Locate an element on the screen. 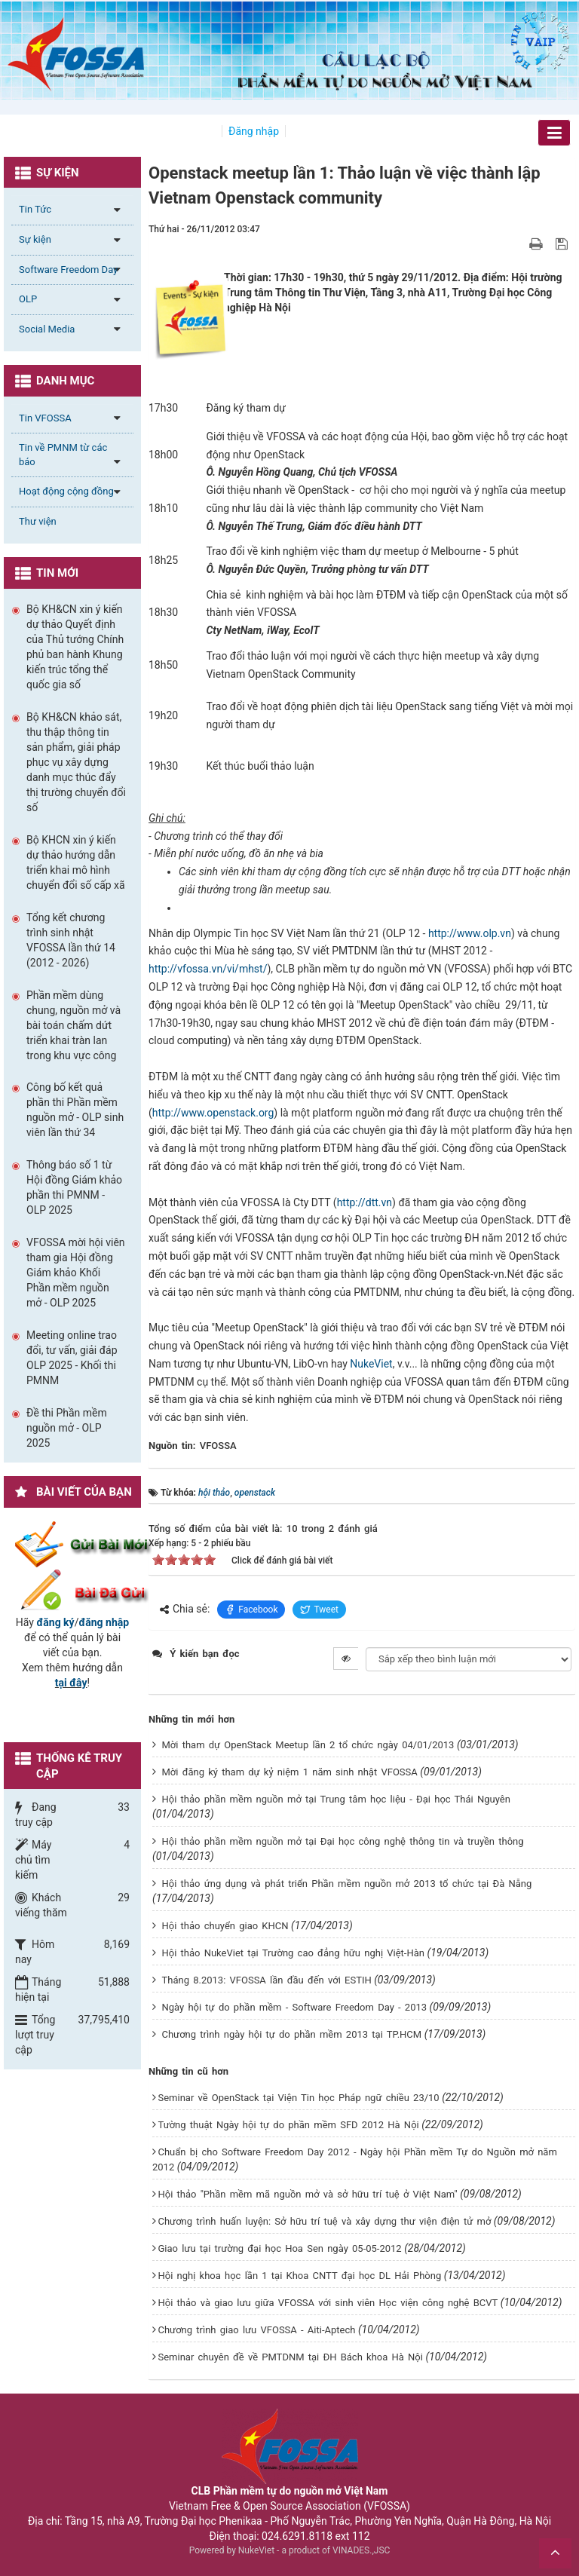  Tin Tức is located at coordinates (35, 209).